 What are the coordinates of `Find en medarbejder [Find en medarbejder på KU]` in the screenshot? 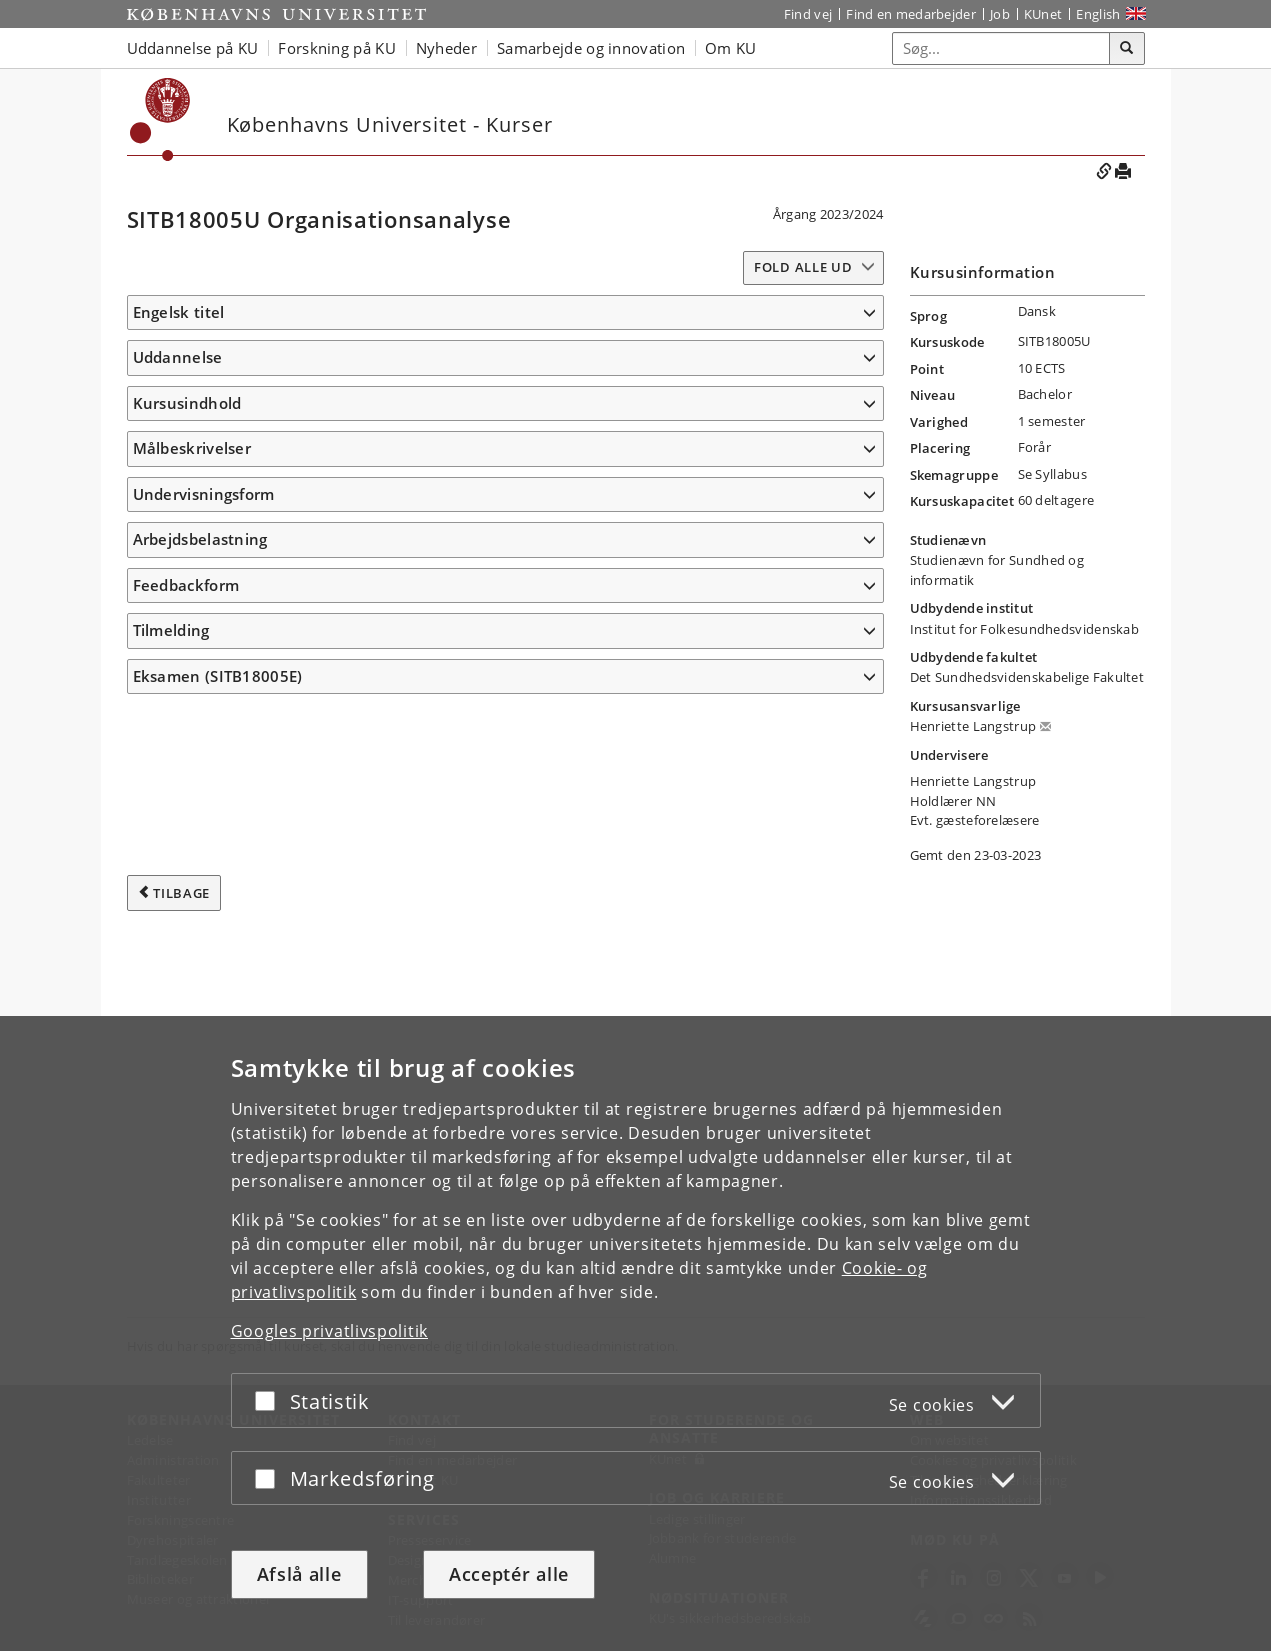 It's located at (911, 14).